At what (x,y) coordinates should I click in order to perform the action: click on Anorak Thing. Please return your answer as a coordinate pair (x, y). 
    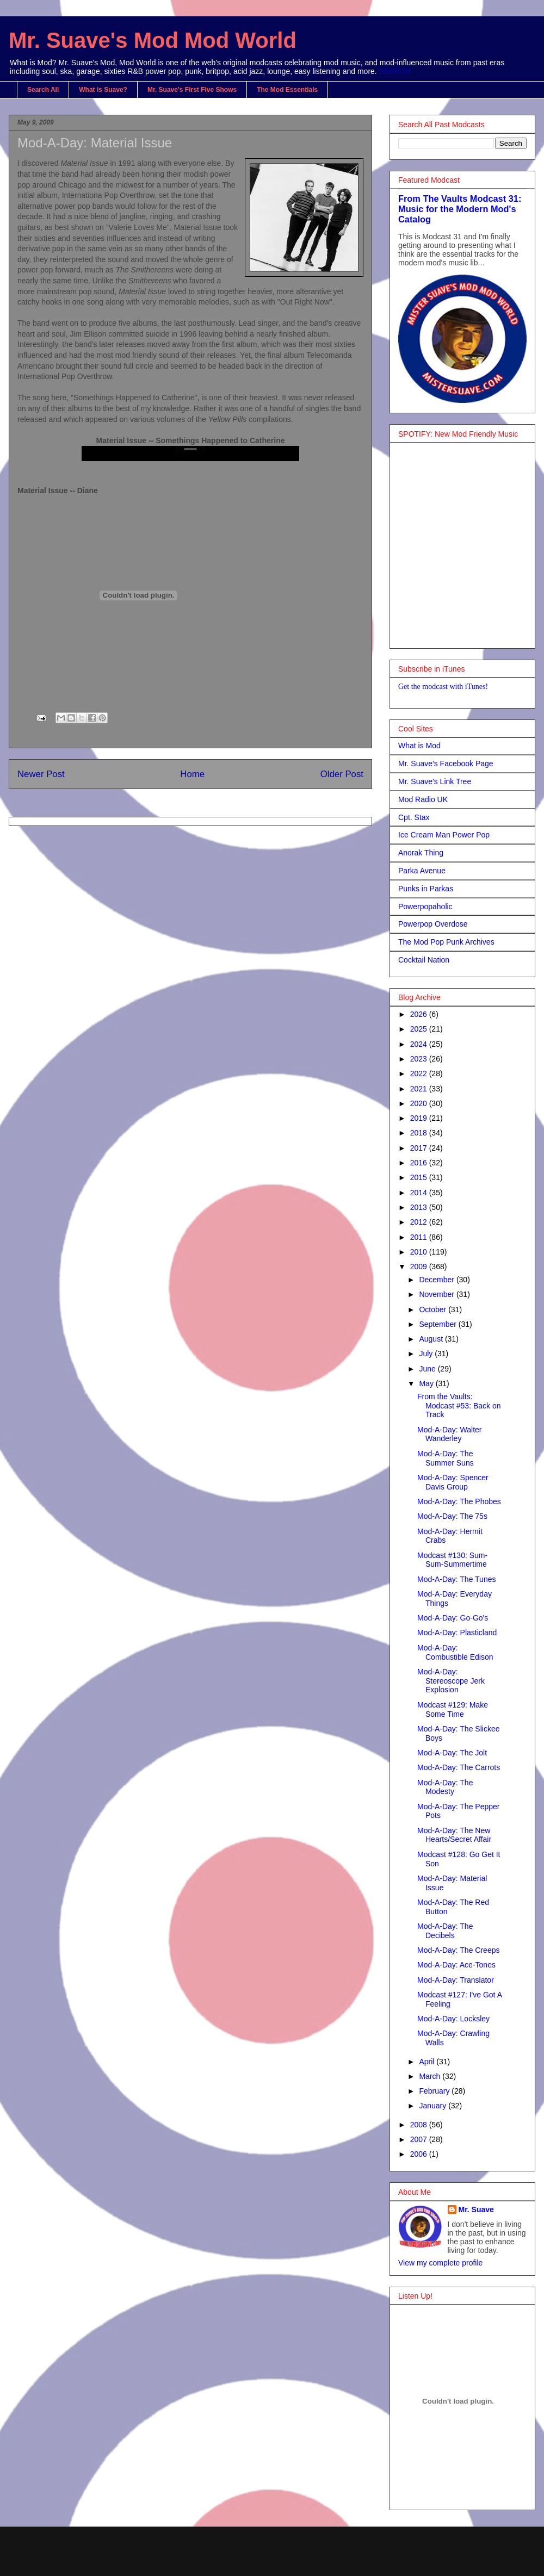
    Looking at the image, I should click on (420, 852).